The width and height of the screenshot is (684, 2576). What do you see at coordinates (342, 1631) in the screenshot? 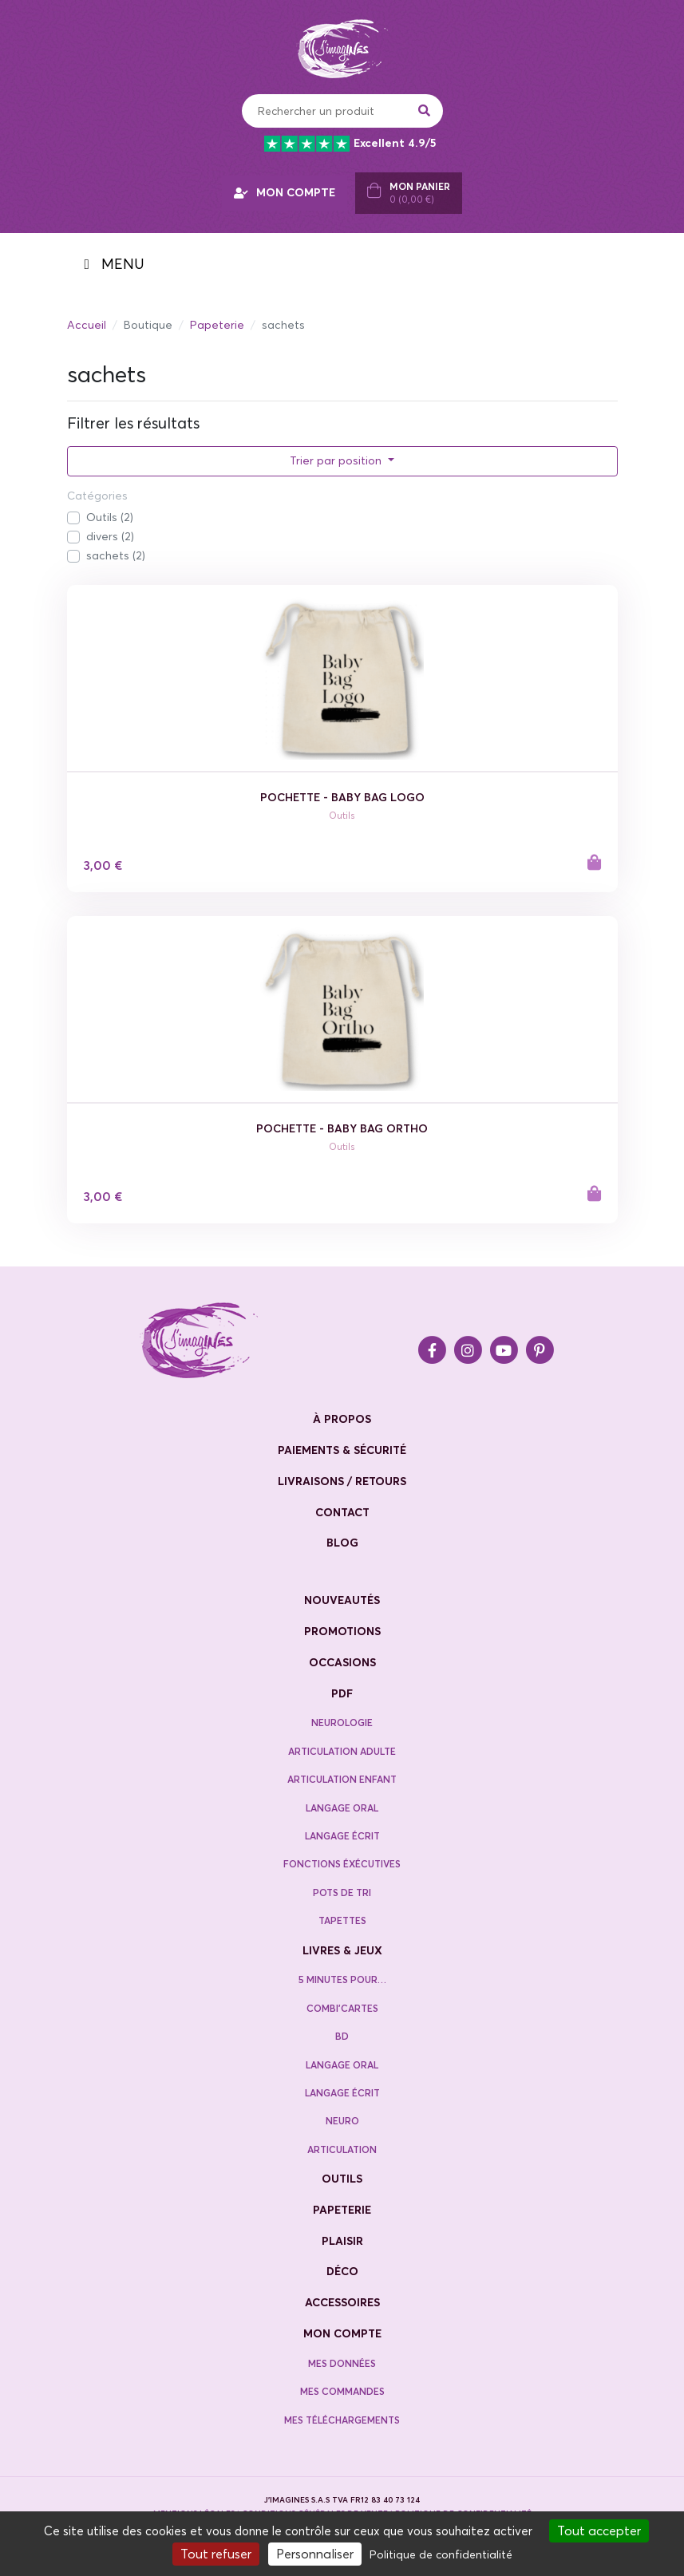
I see `promotions` at bounding box center [342, 1631].